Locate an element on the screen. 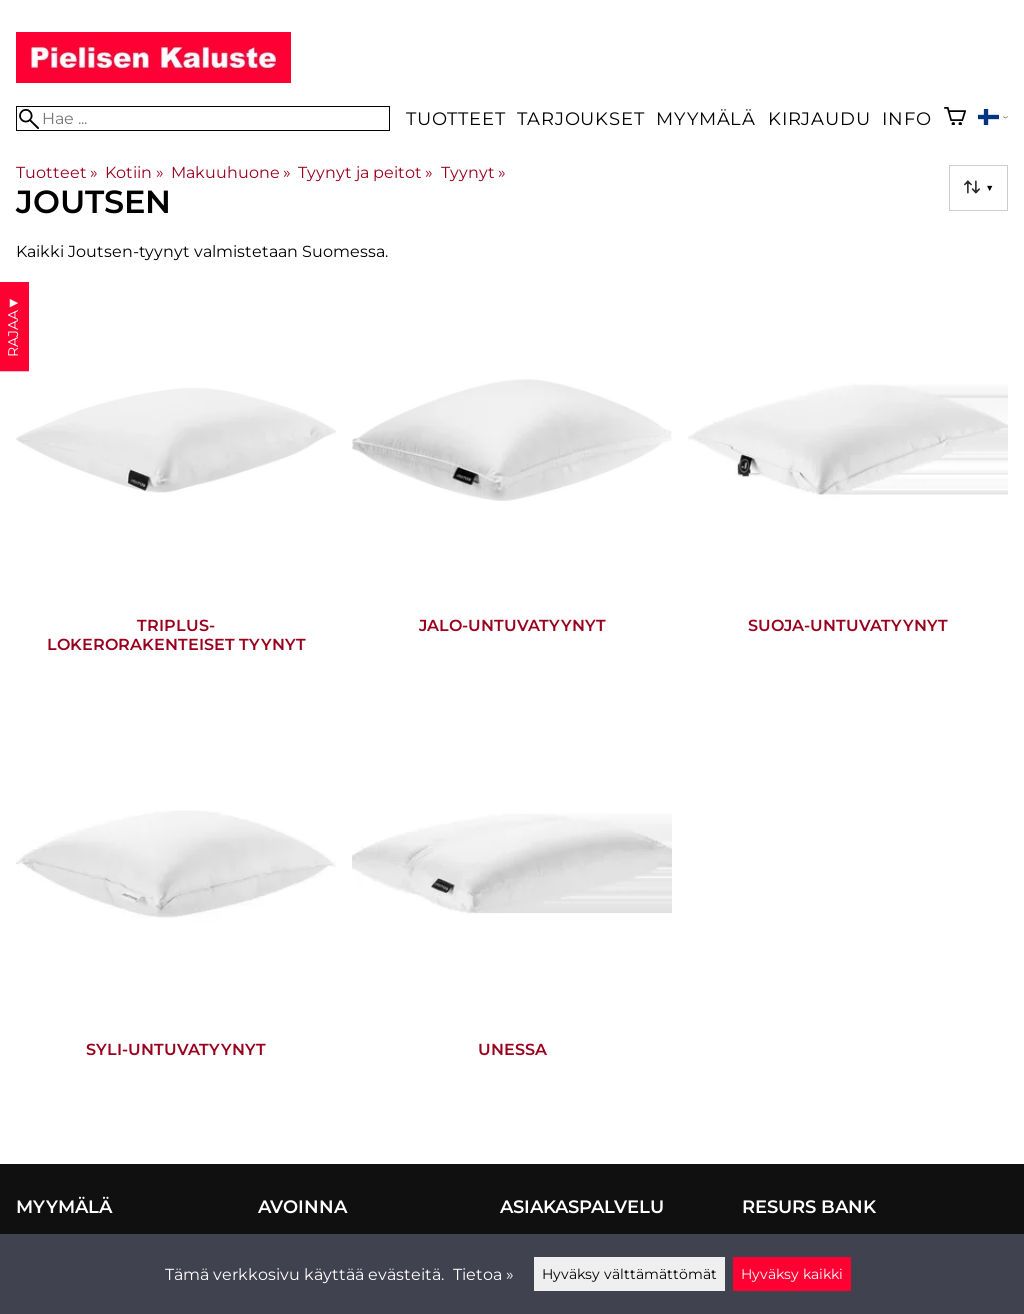 The height and width of the screenshot is (1314, 1024). Kotiin is located at coordinates (134, 172).